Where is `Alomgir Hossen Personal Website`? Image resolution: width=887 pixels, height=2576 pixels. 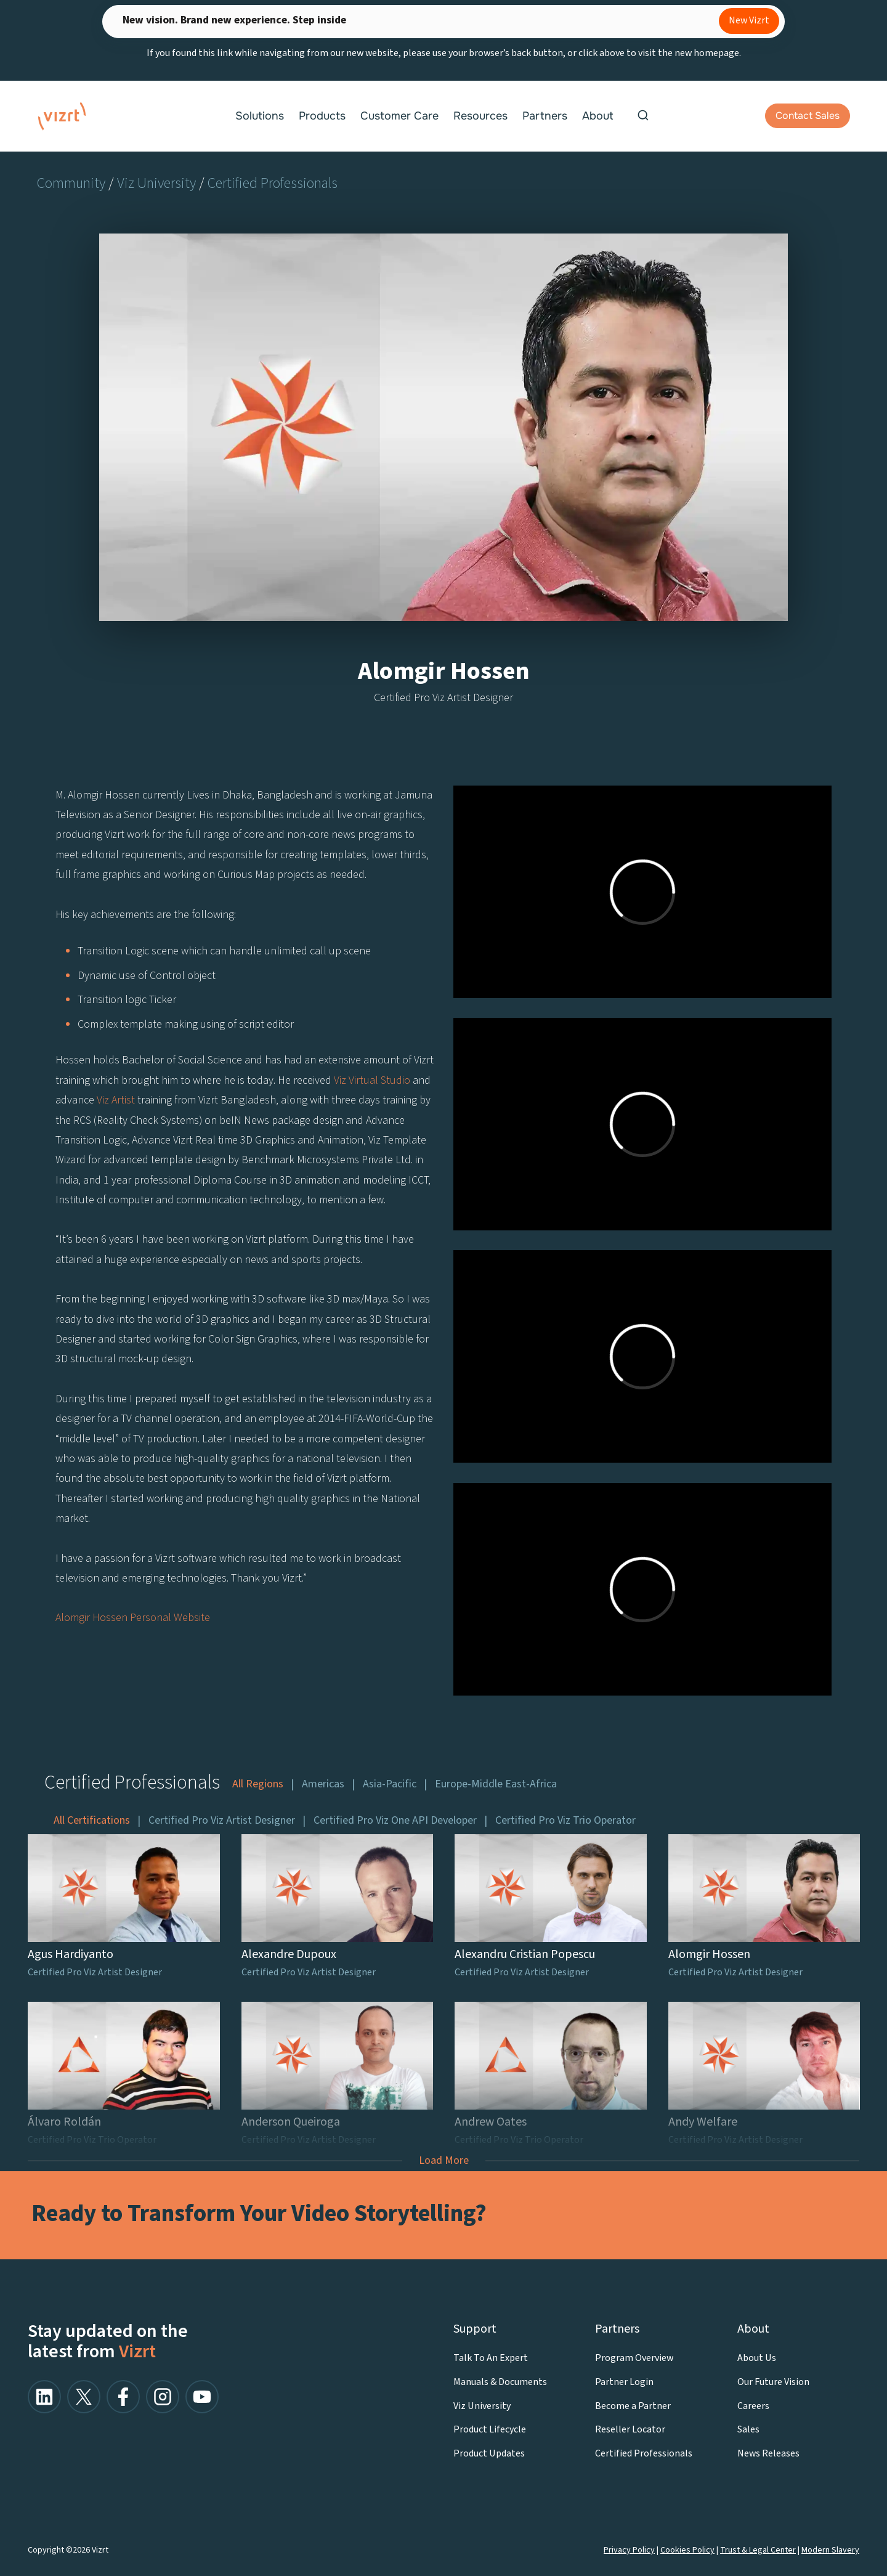
Alomgir Hossen Personal Website is located at coordinates (132, 1617).